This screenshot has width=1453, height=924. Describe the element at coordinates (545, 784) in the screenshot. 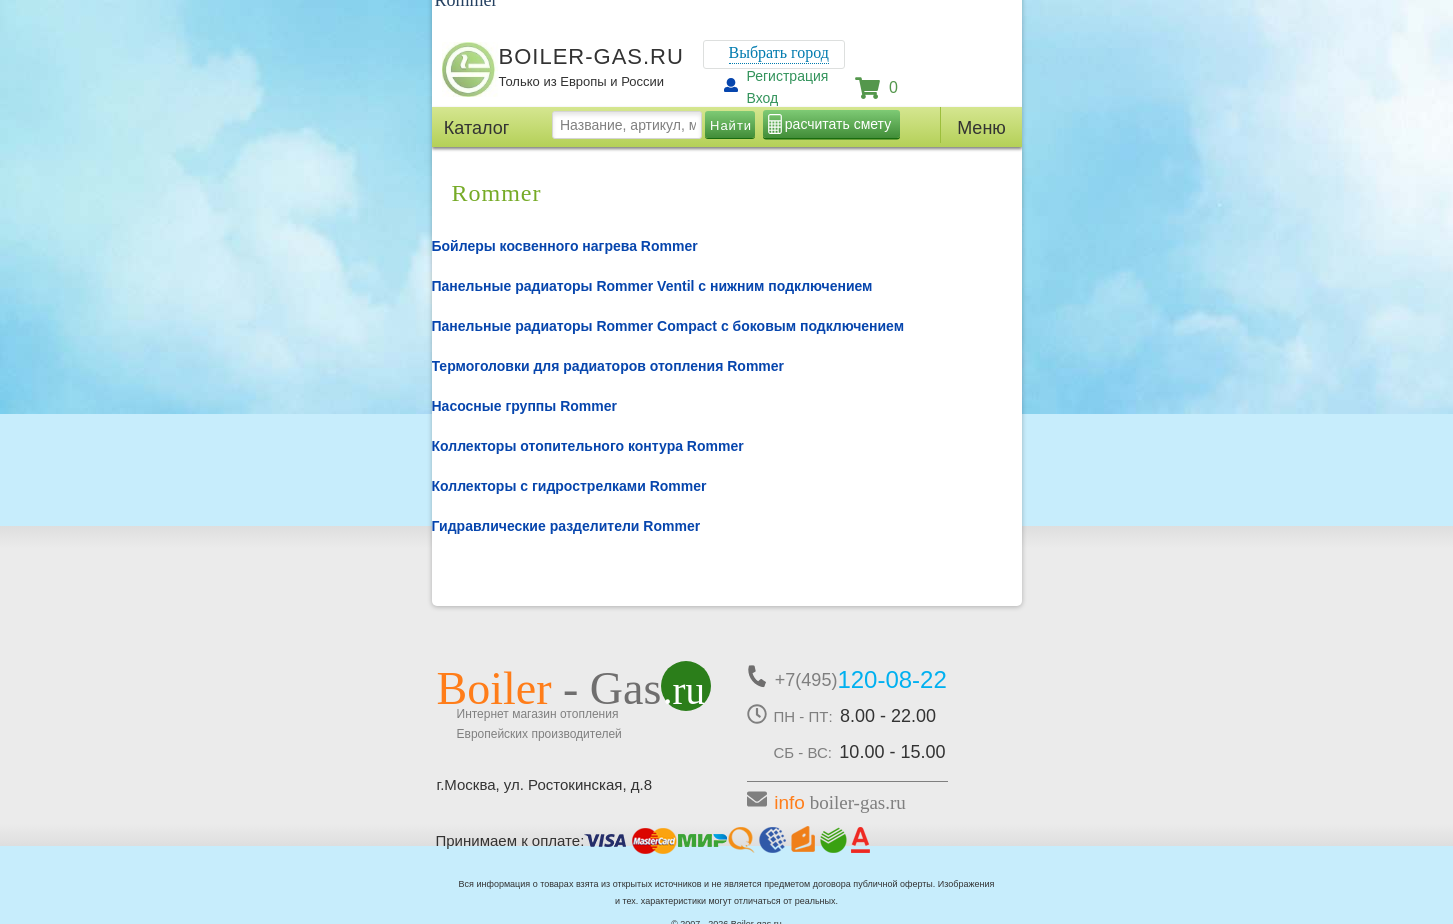

I see `г.Москва, ул. Ростокинская, д.8` at that location.